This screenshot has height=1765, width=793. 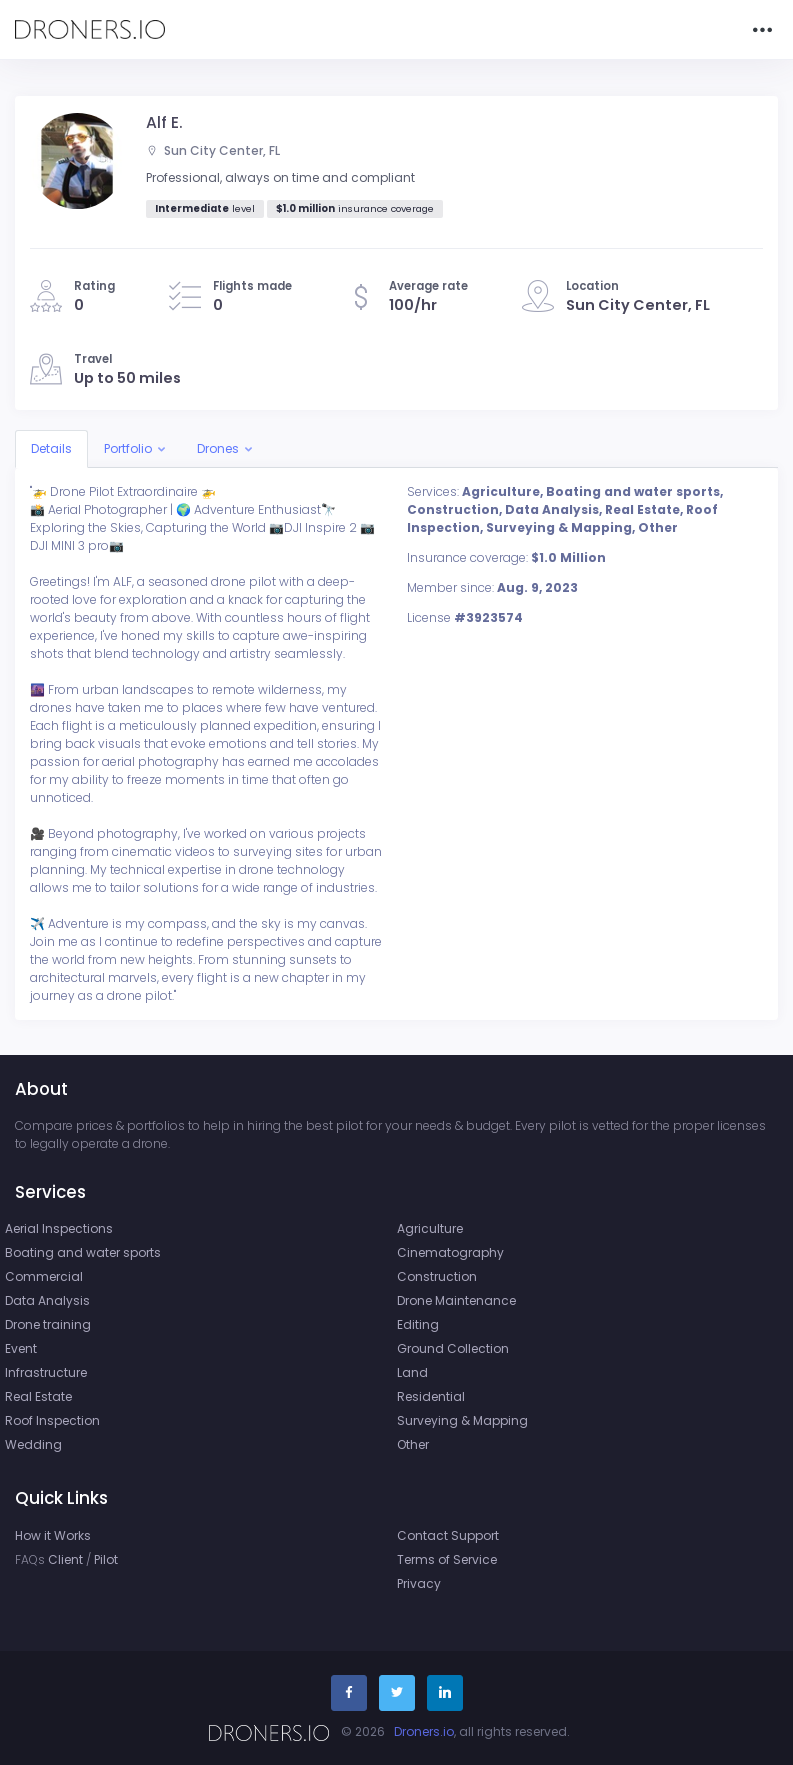 I want to click on Other, so click(x=413, y=1444).